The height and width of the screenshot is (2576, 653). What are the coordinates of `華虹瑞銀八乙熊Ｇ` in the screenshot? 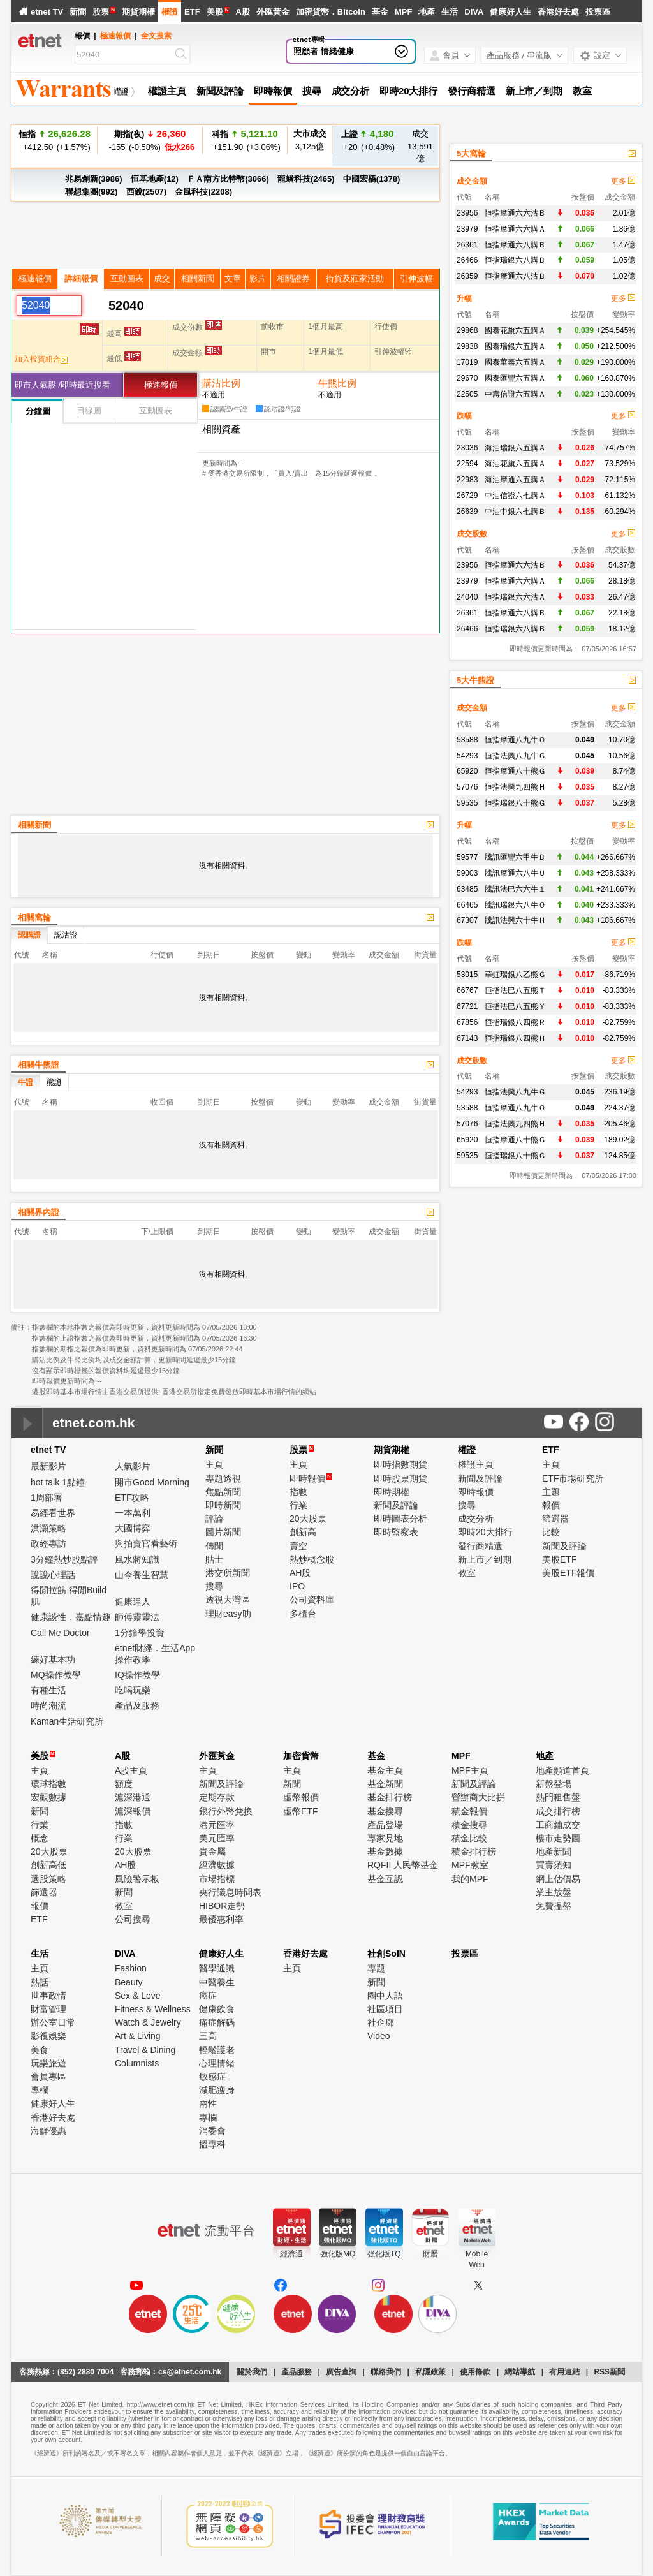 It's located at (515, 974).